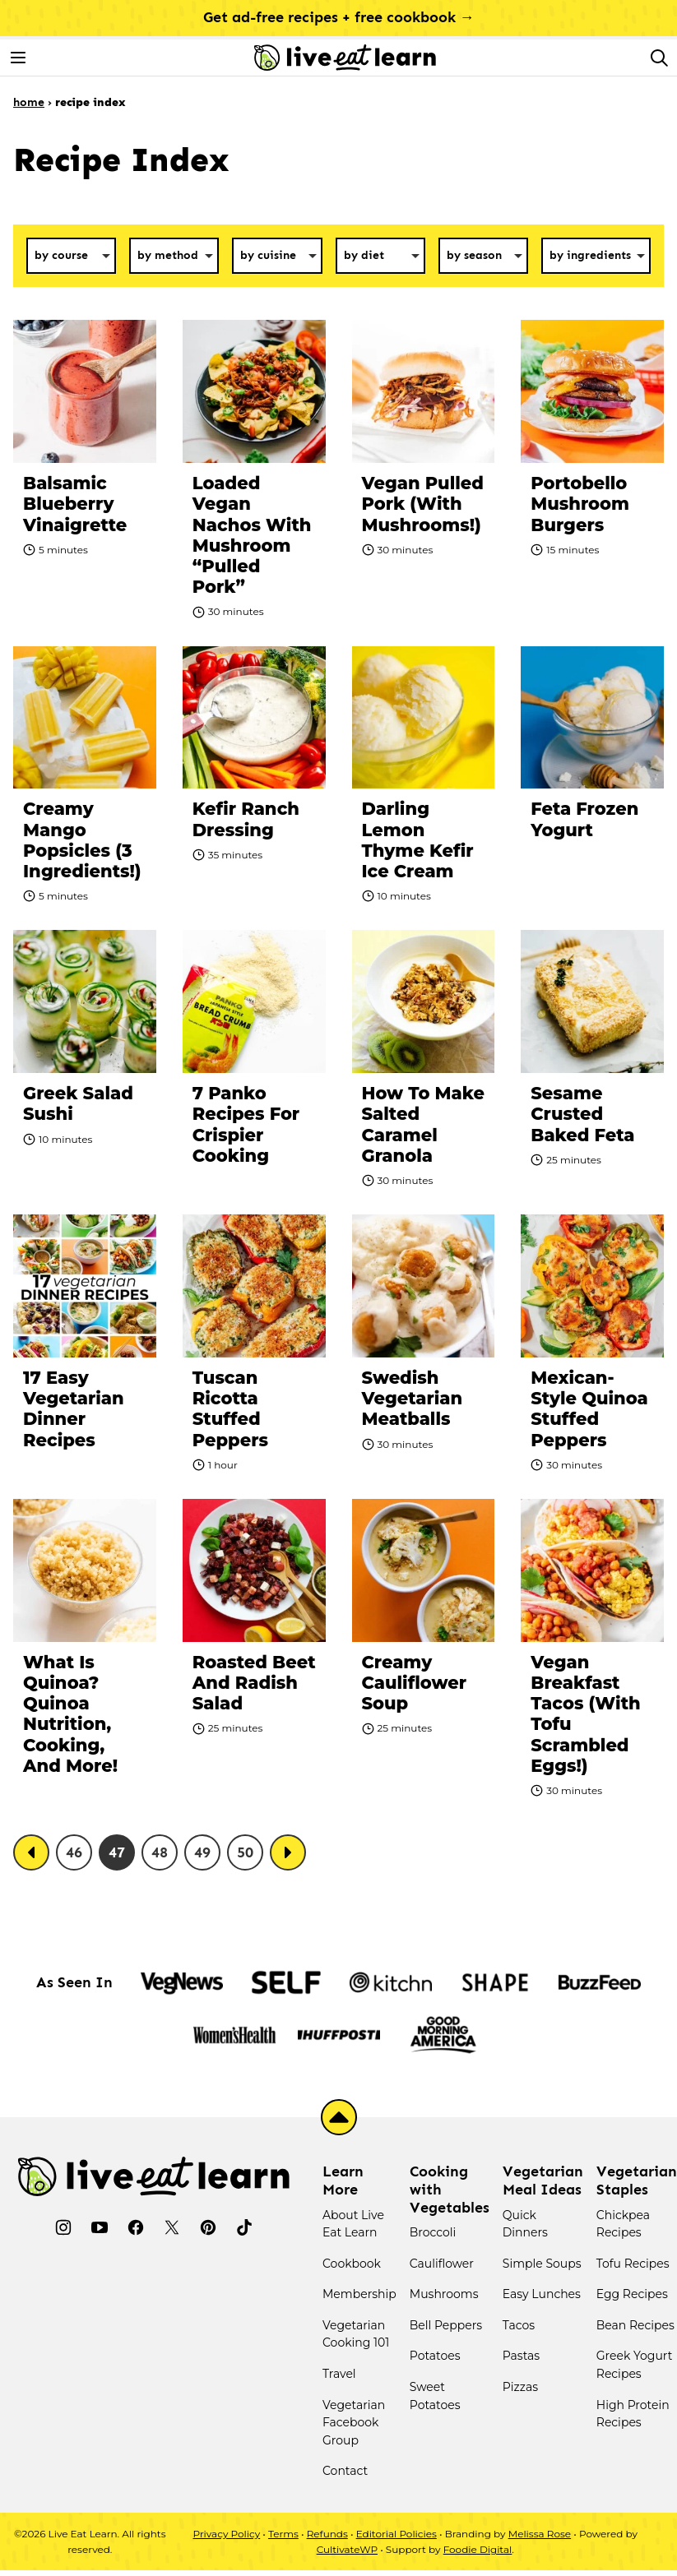  What do you see at coordinates (245, 1124) in the screenshot?
I see `7 Panko Recipes for Crispier Cooking` at bounding box center [245, 1124].